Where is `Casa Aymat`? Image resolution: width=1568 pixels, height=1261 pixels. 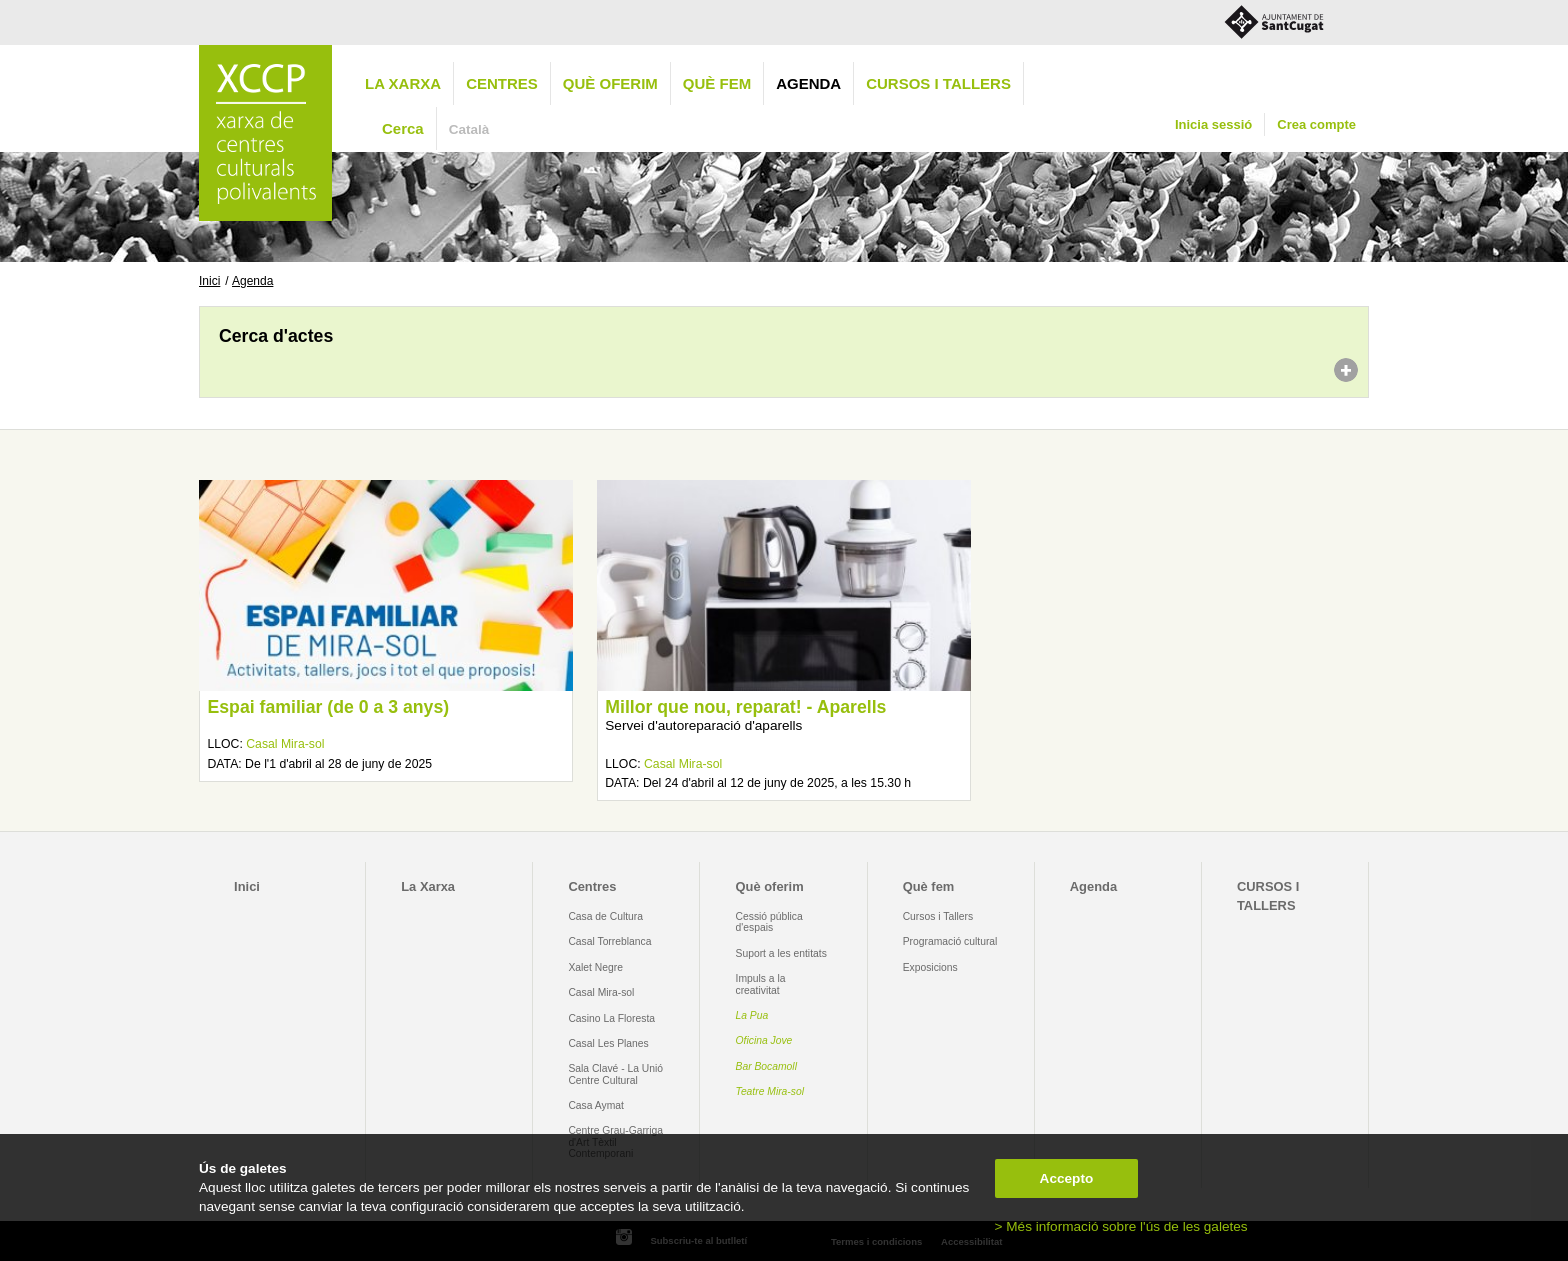 Casa Aymat is located at coordinates (596, 1105).